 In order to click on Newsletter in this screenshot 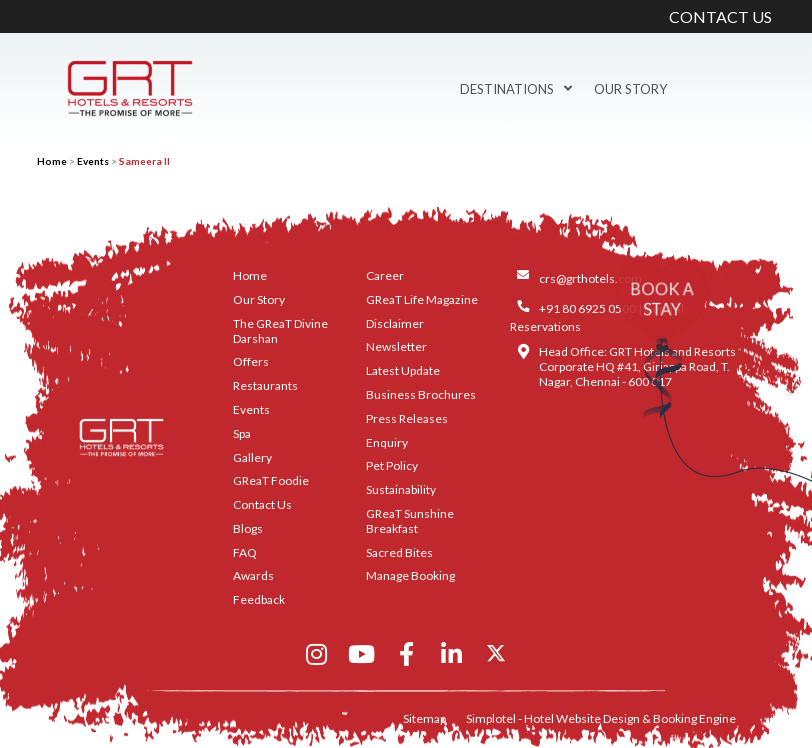, I will do `click(396, 346)`.